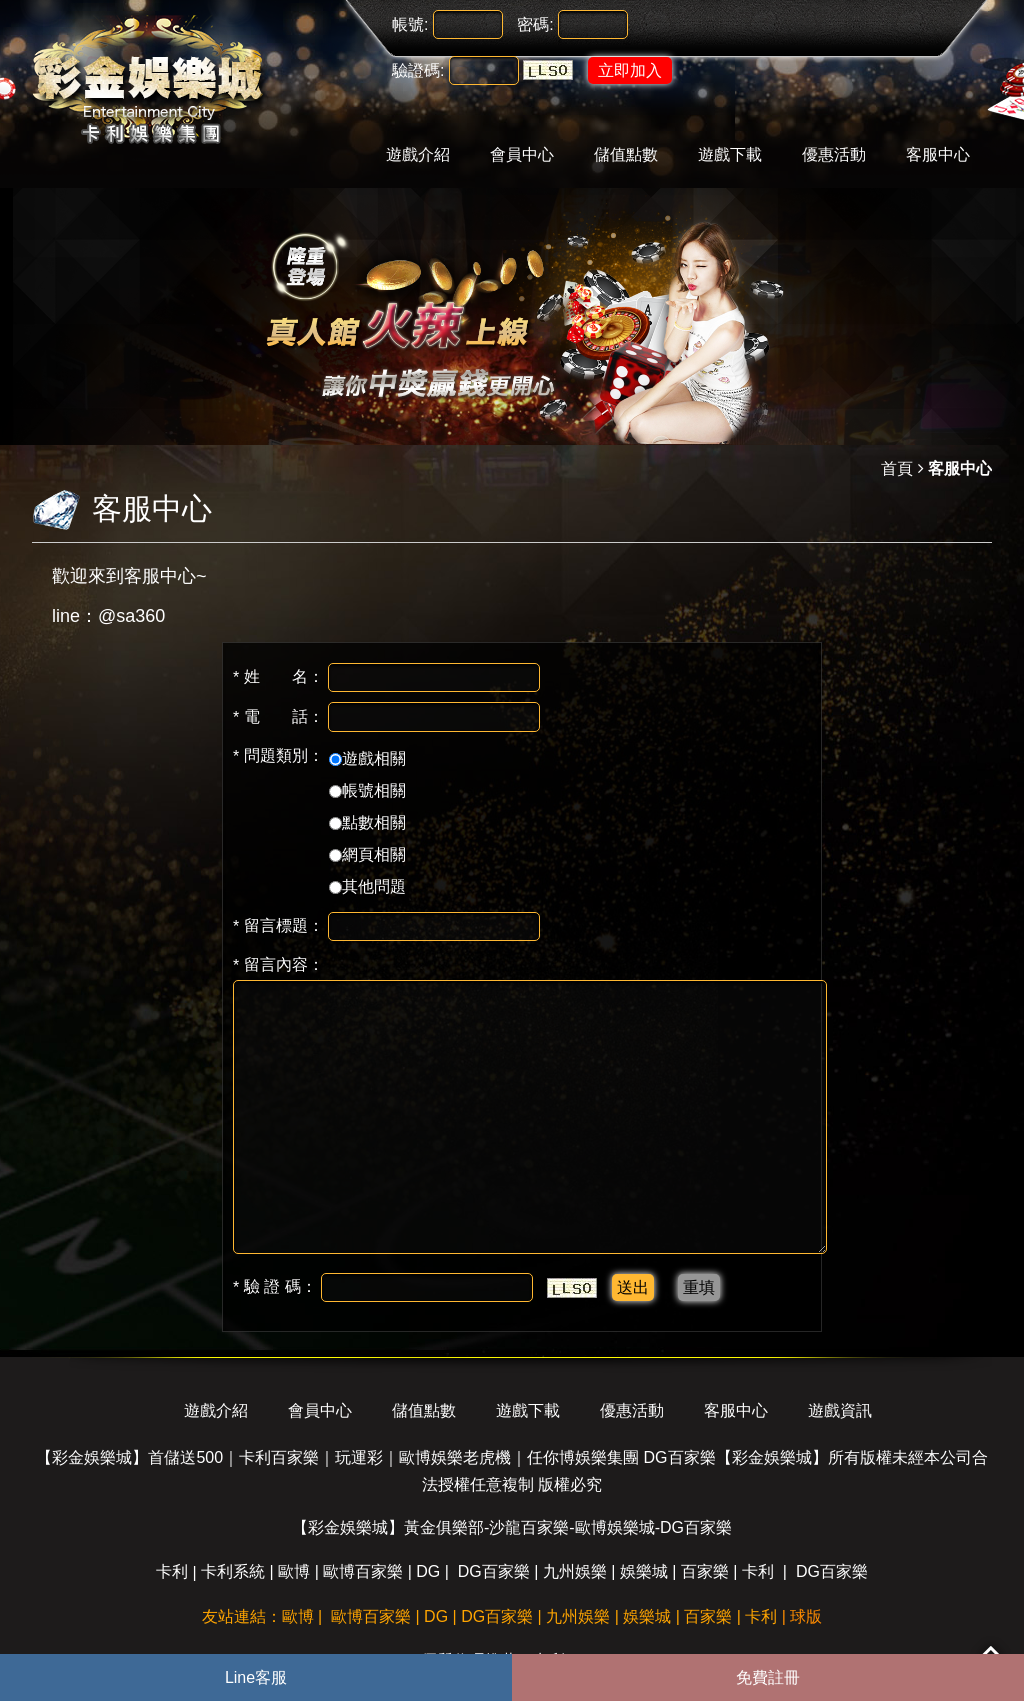  I want to click on 驗 證 碼：, so click(275, 1287).